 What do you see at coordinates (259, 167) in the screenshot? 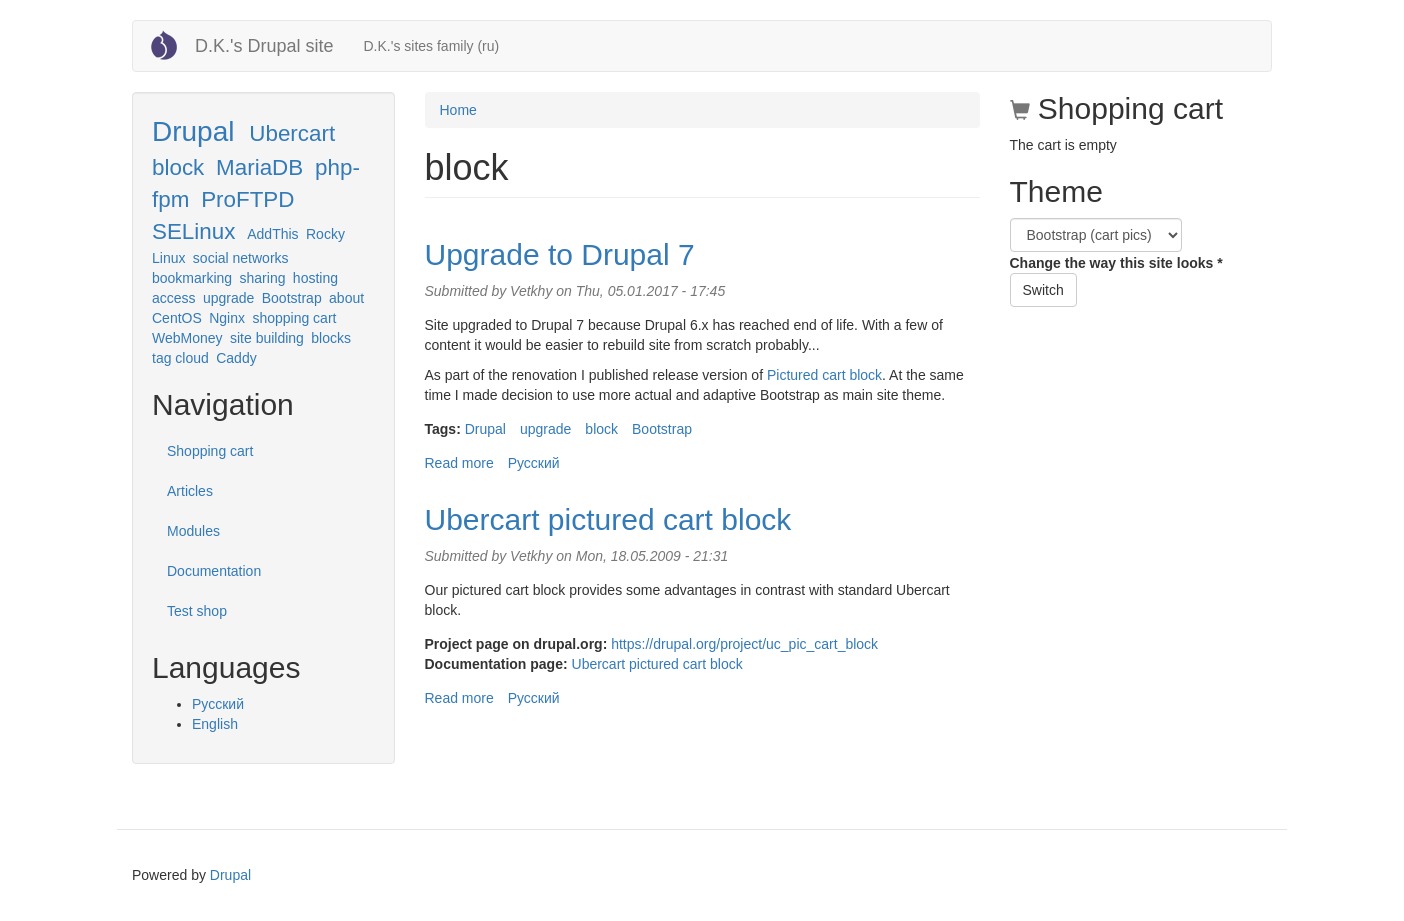
I see `MariaDB` at bounding box center [259, 167].